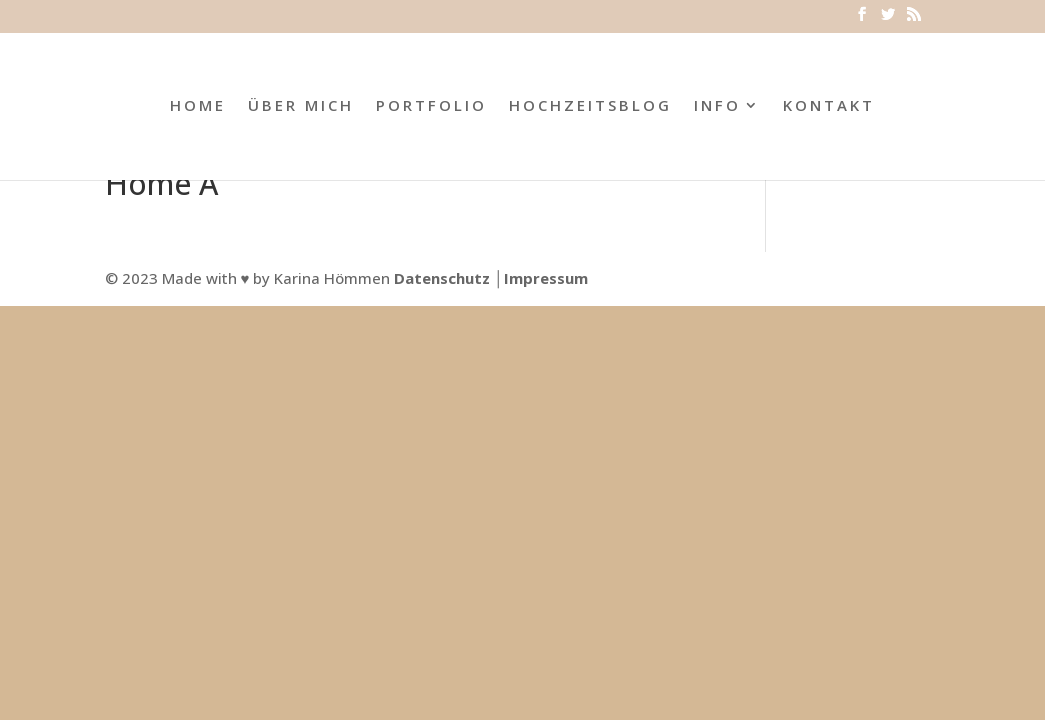  Describe the element at coordinates (198, 106) in the screenshot. I see `HOME` at that location.